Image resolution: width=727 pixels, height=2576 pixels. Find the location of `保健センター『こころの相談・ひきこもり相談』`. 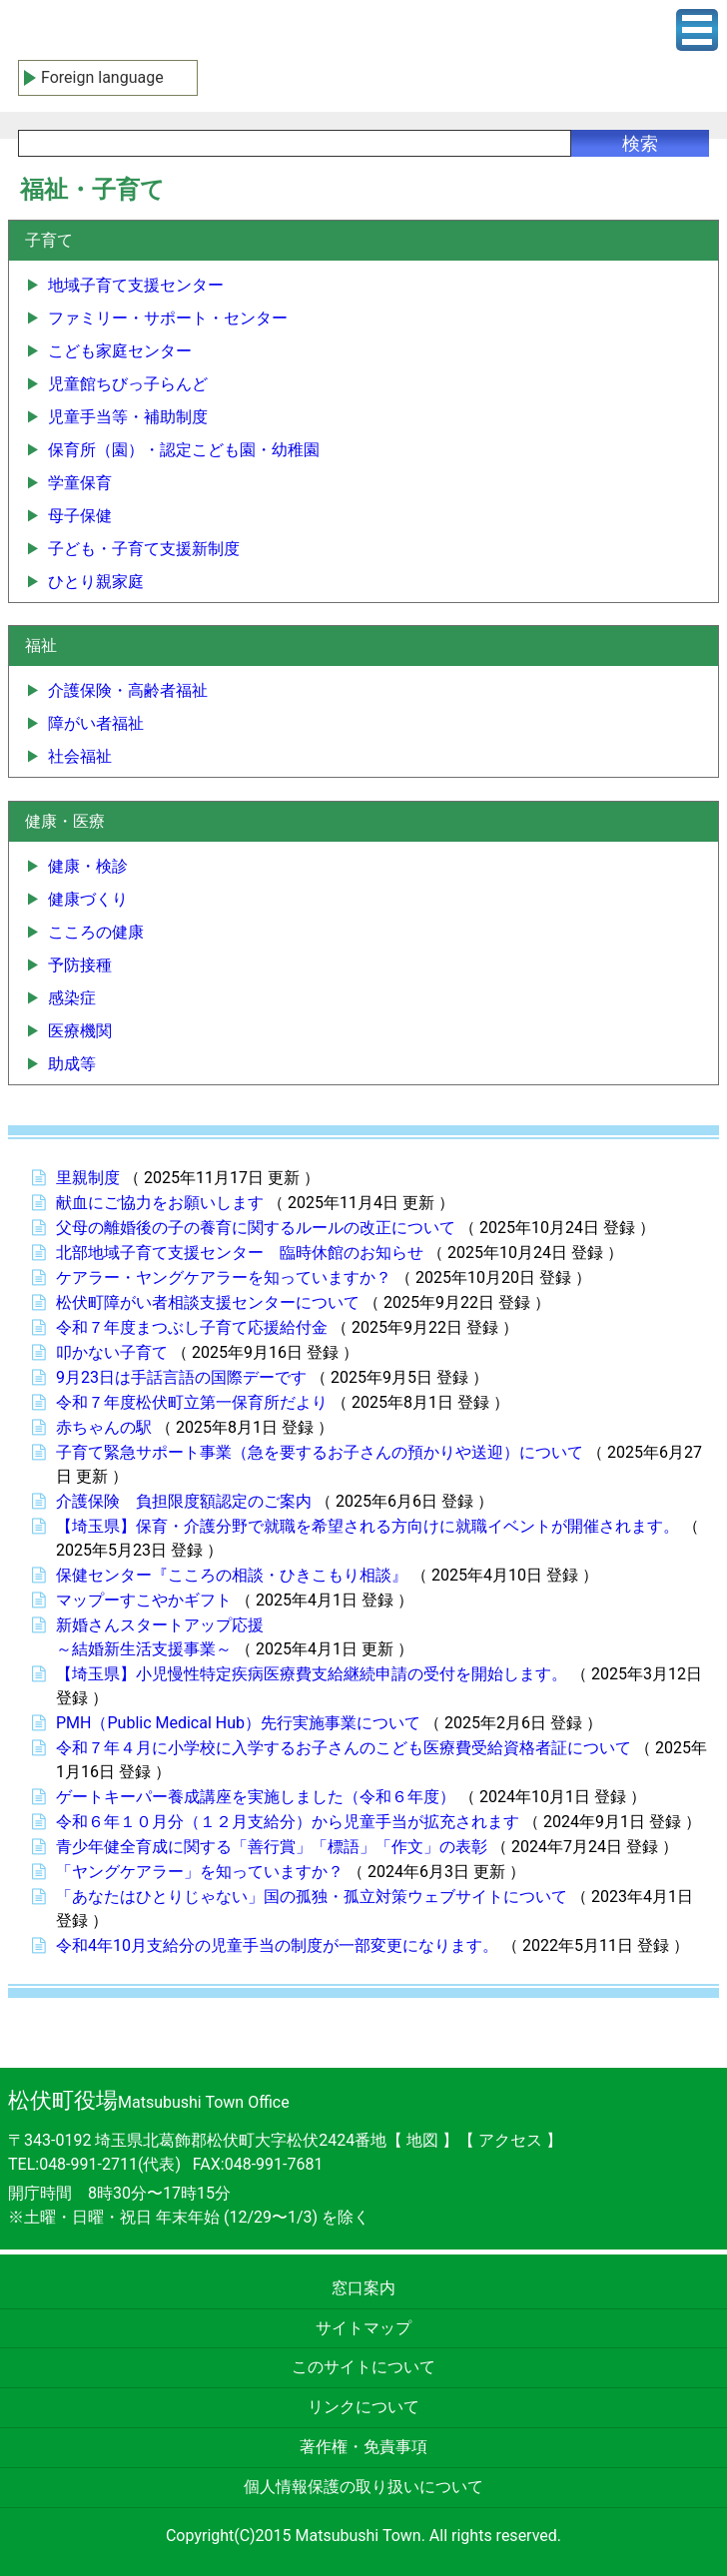

保健センター『こころの相談・ひきこもり相談』 is located at coordinates (231, 1575).